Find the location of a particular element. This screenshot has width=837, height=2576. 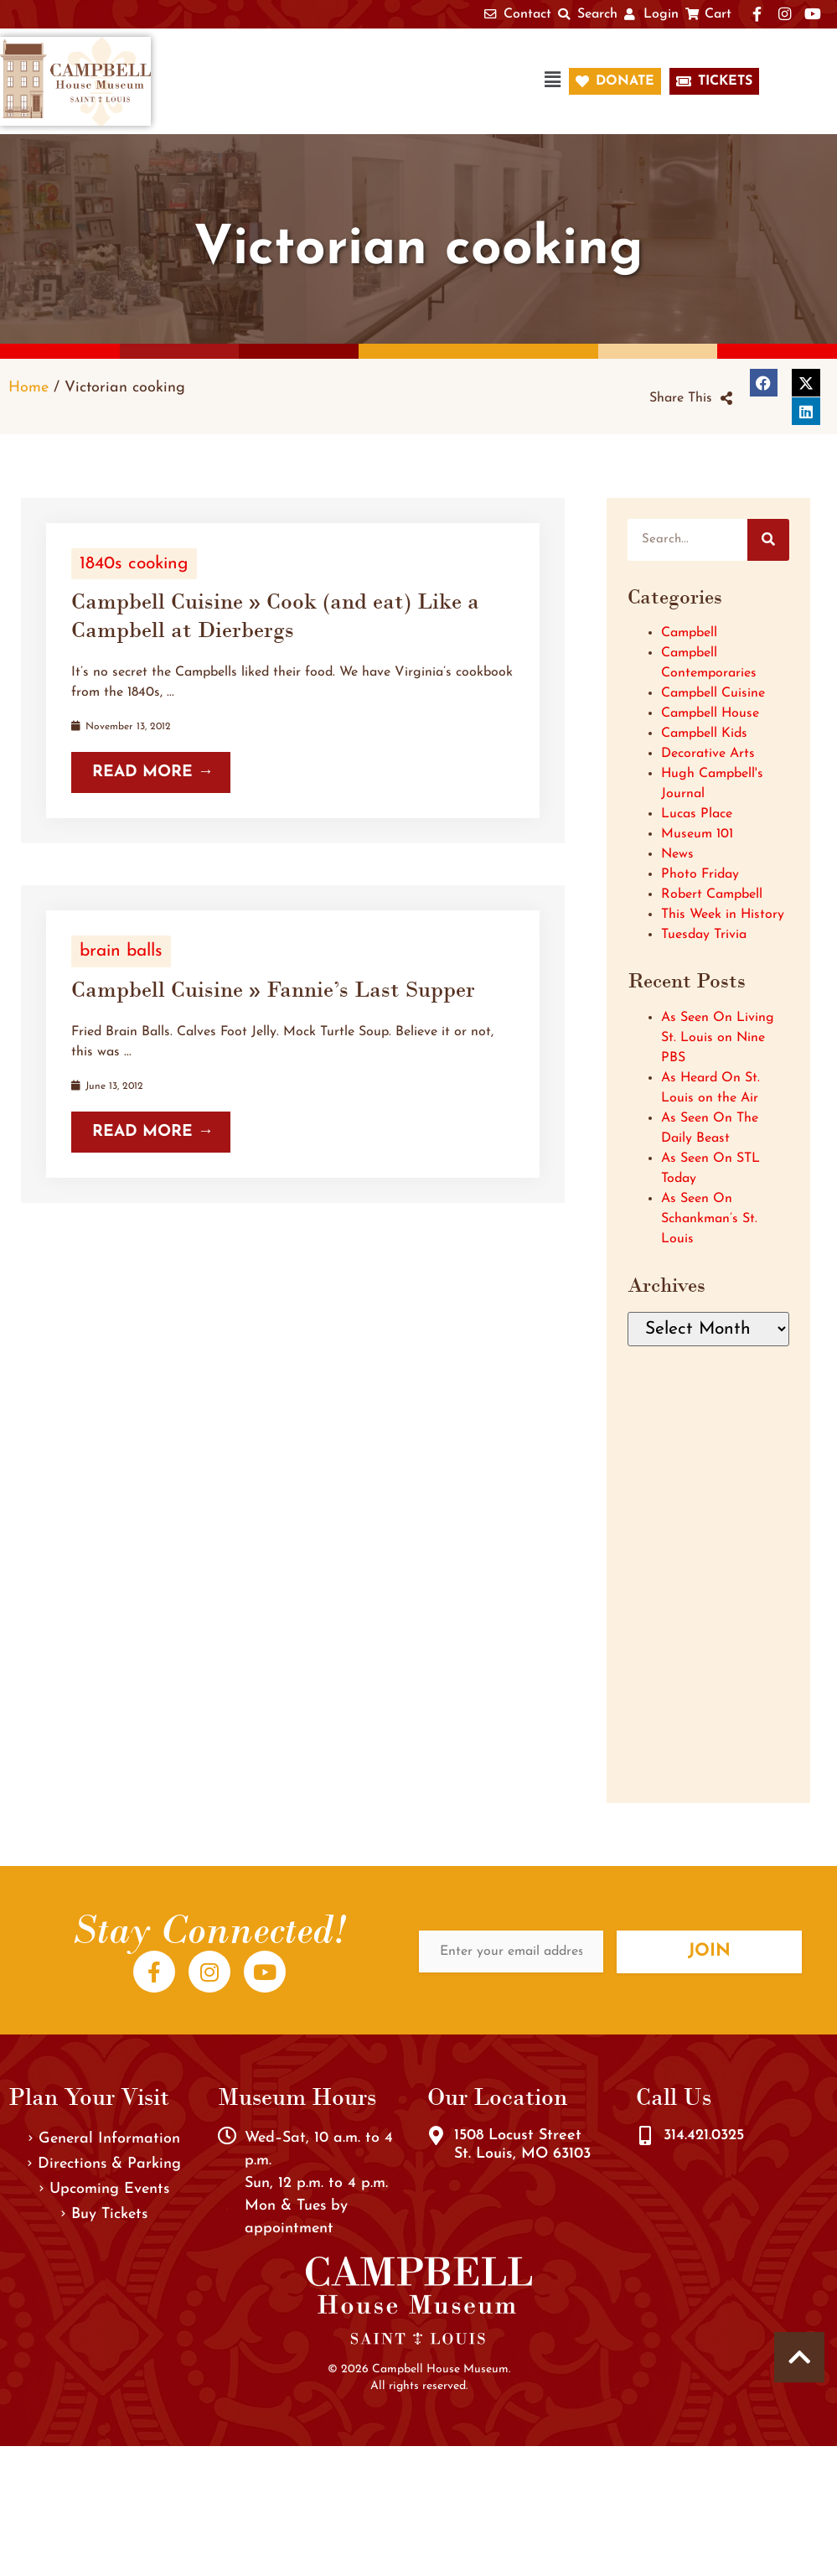

Campbell House is located at coordinates (710, 713).